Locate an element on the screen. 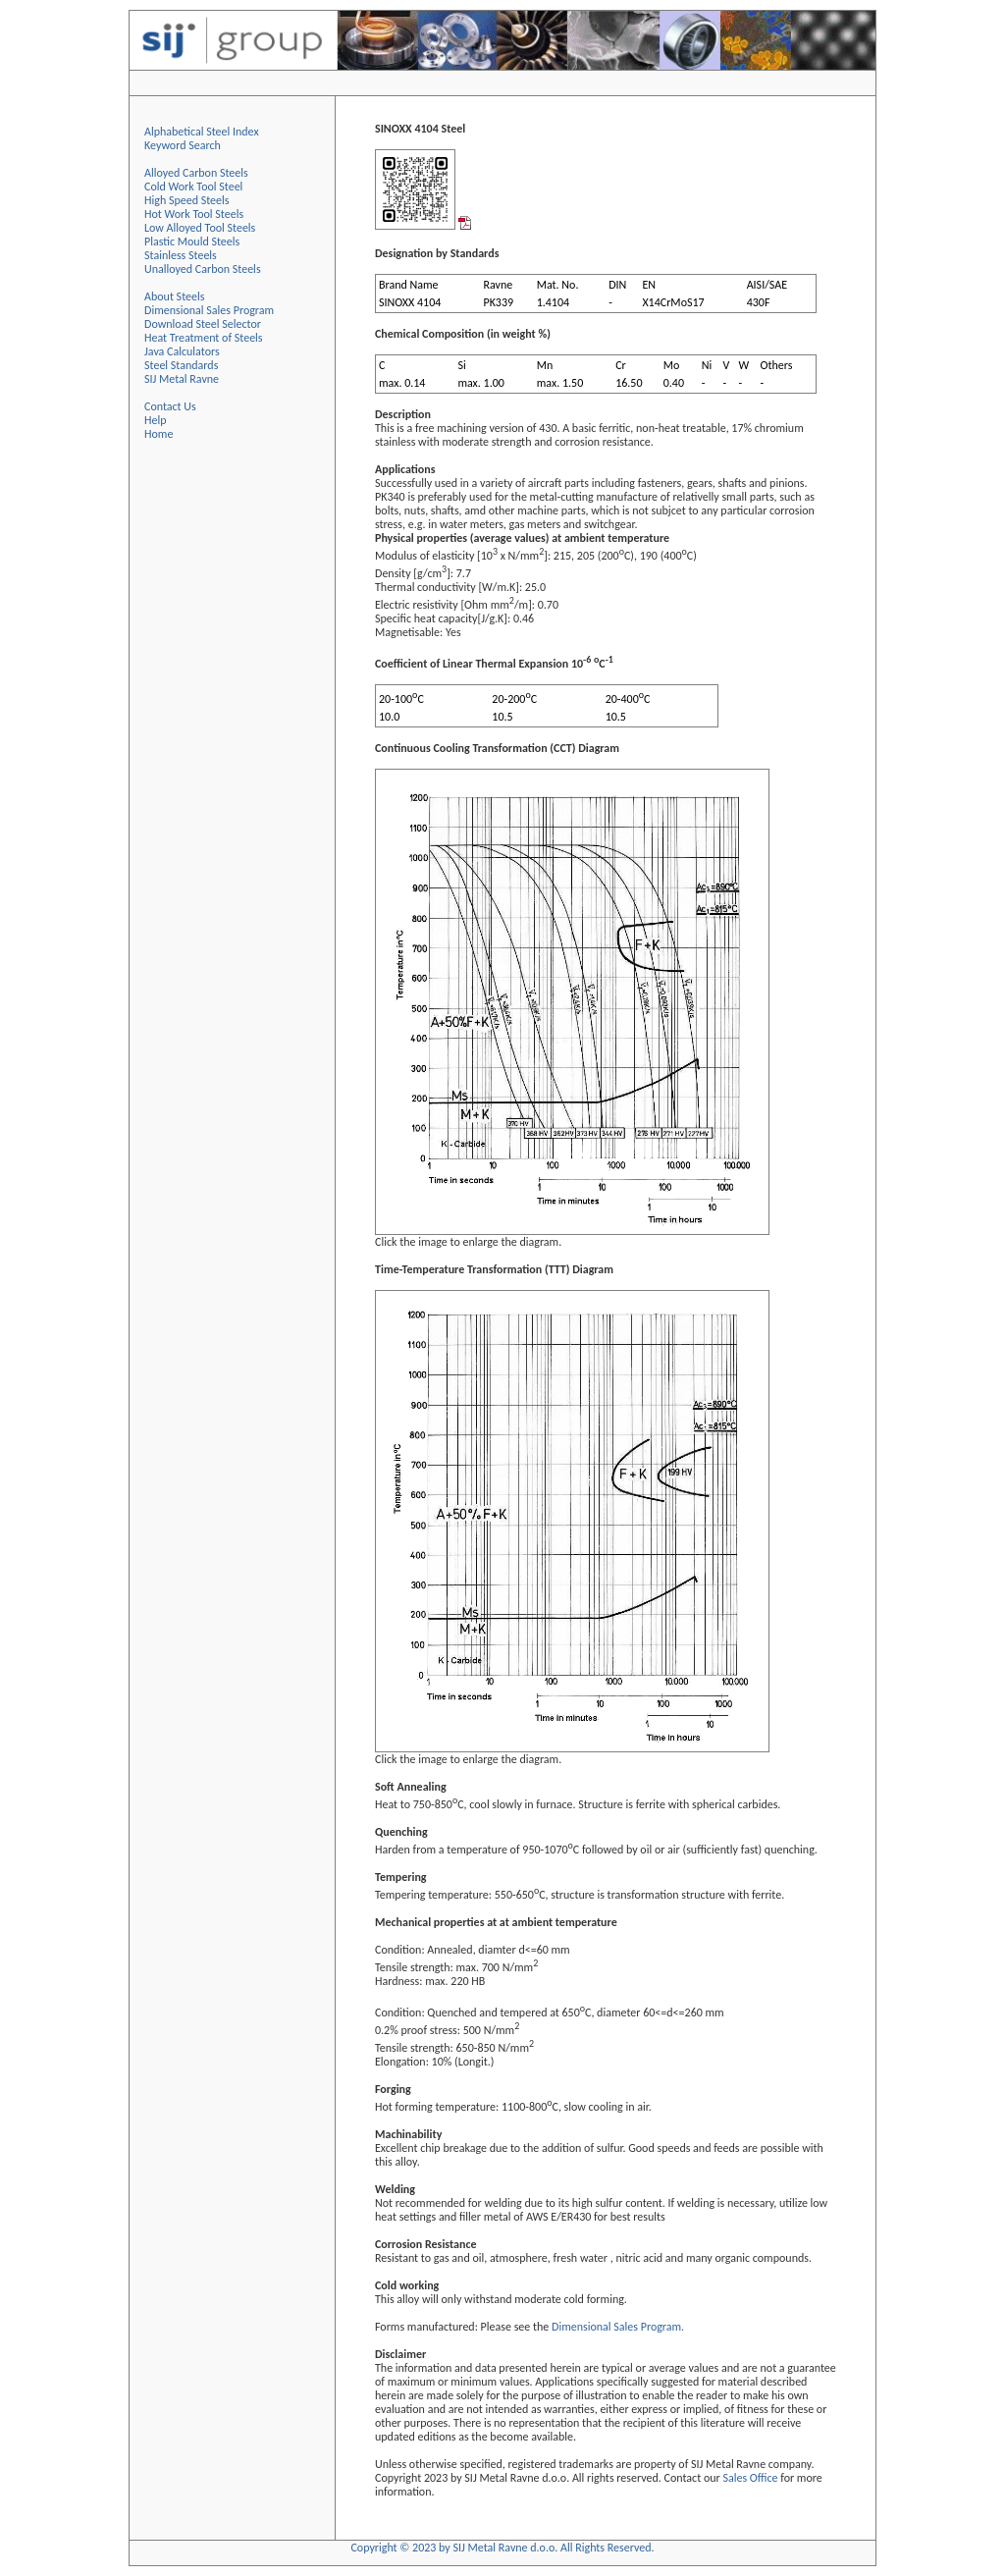 This screenshot has height=2576, width=1005. Copyright © 2023 by SIJ Metal Ravne d.o.o. All Rights Reserved. is located at coordinates (502, 2547).